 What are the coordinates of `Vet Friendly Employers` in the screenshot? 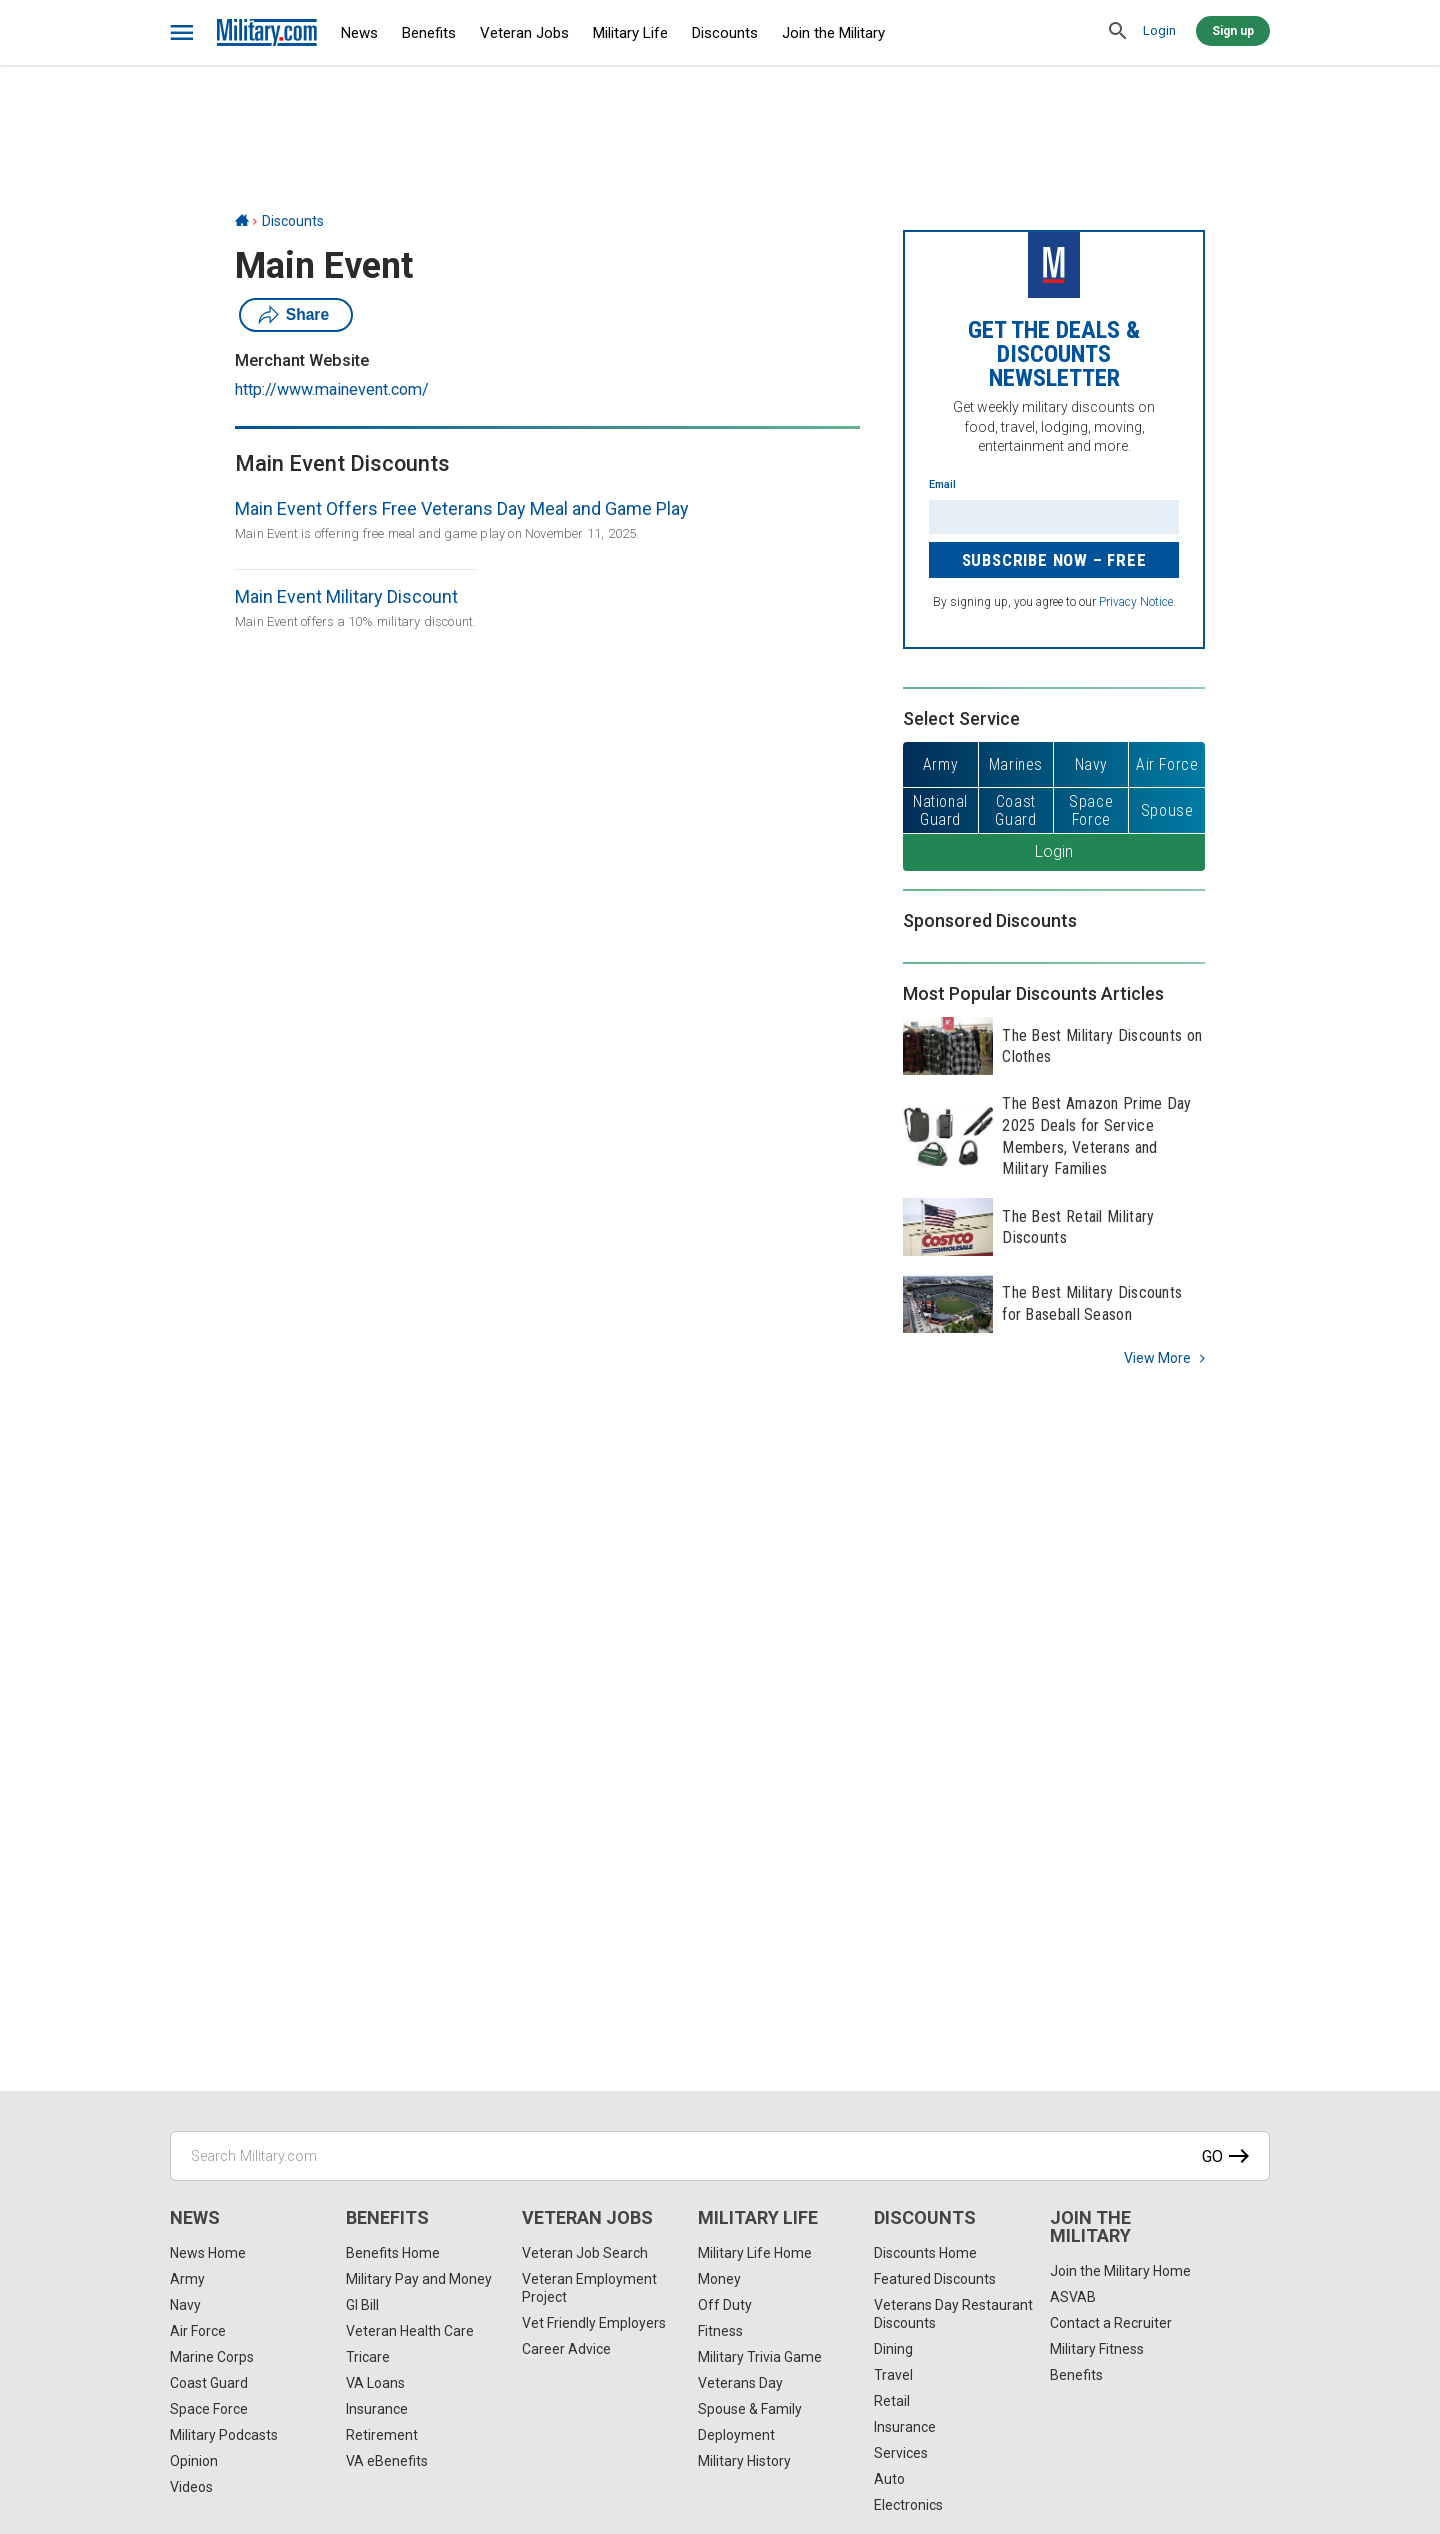 It's located at (594, 2323).